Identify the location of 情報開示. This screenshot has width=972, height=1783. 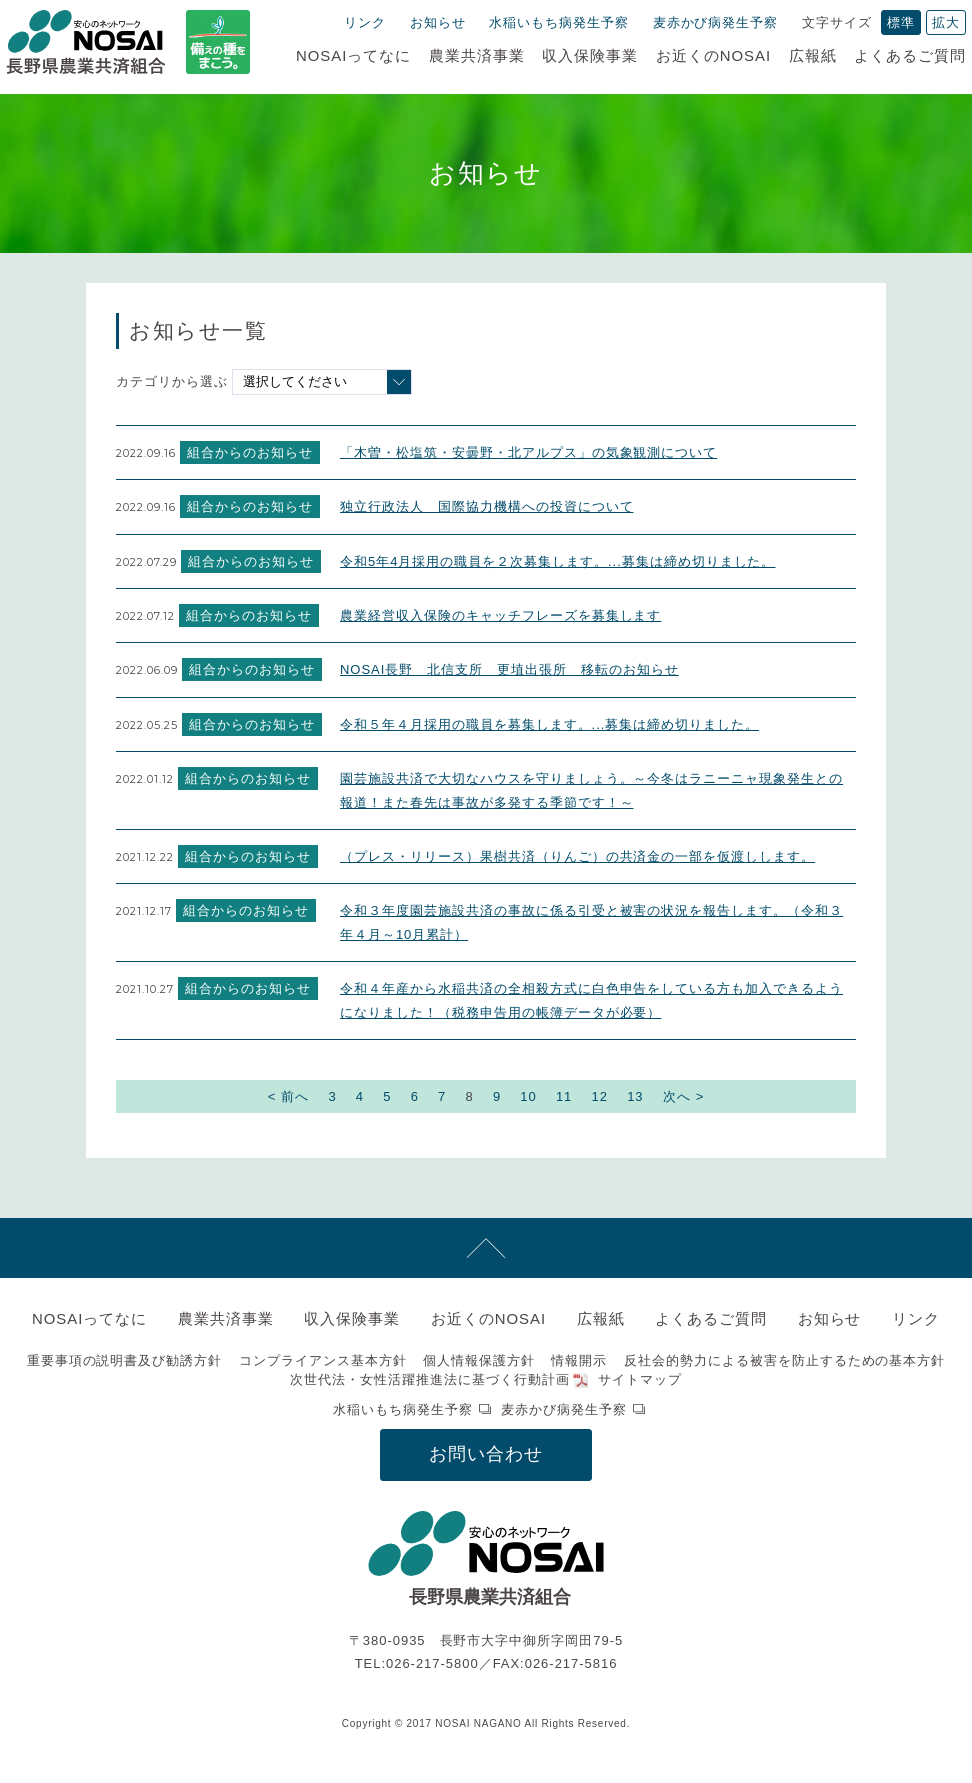
(580, 1360).